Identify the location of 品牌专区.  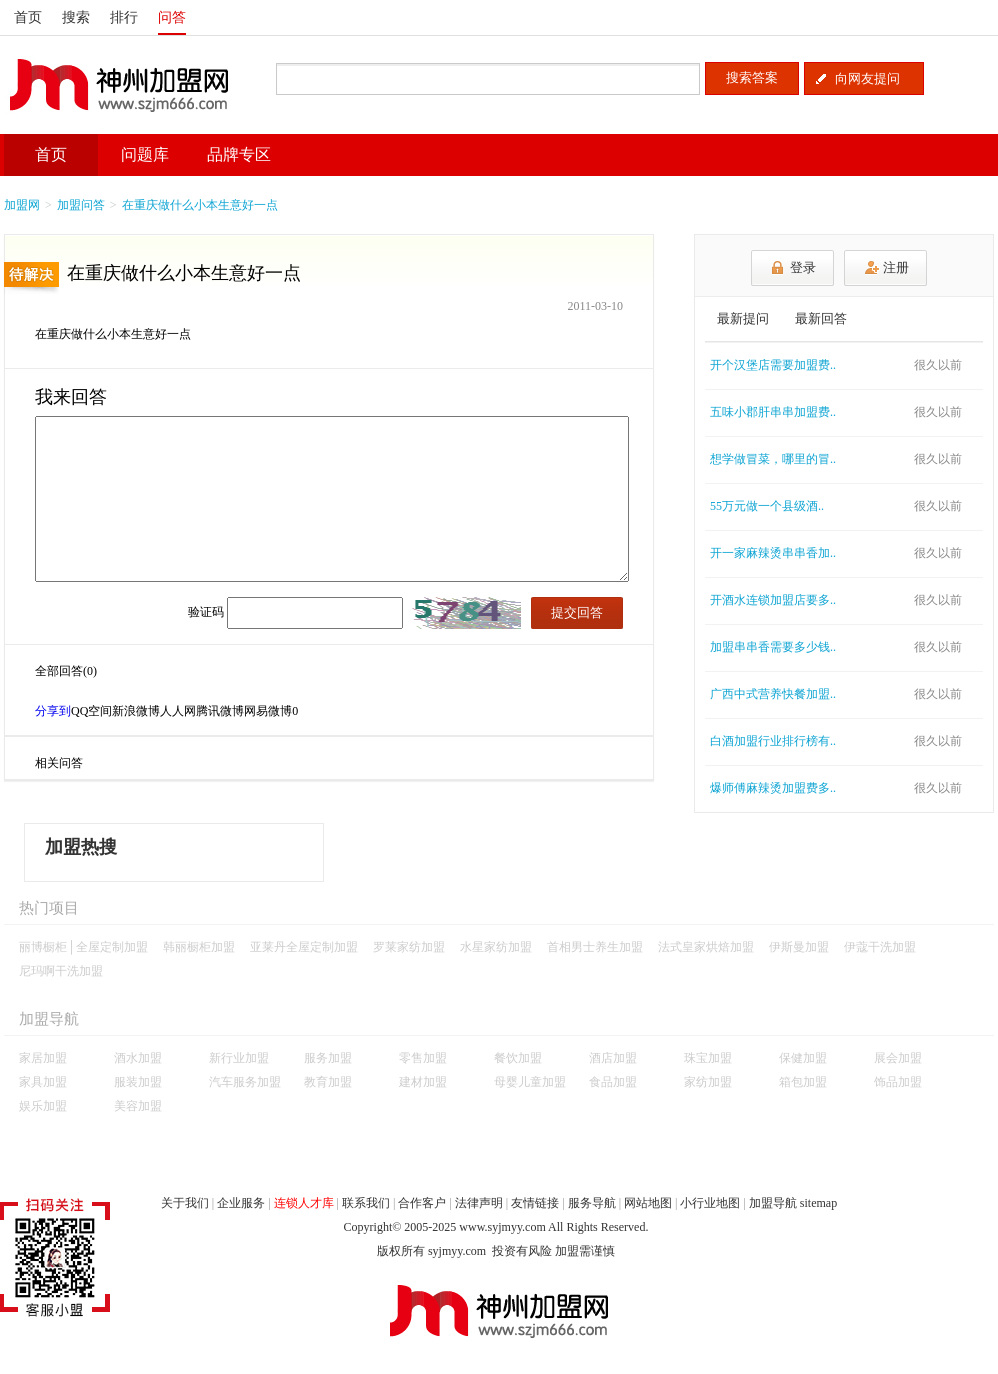
(239, 154).